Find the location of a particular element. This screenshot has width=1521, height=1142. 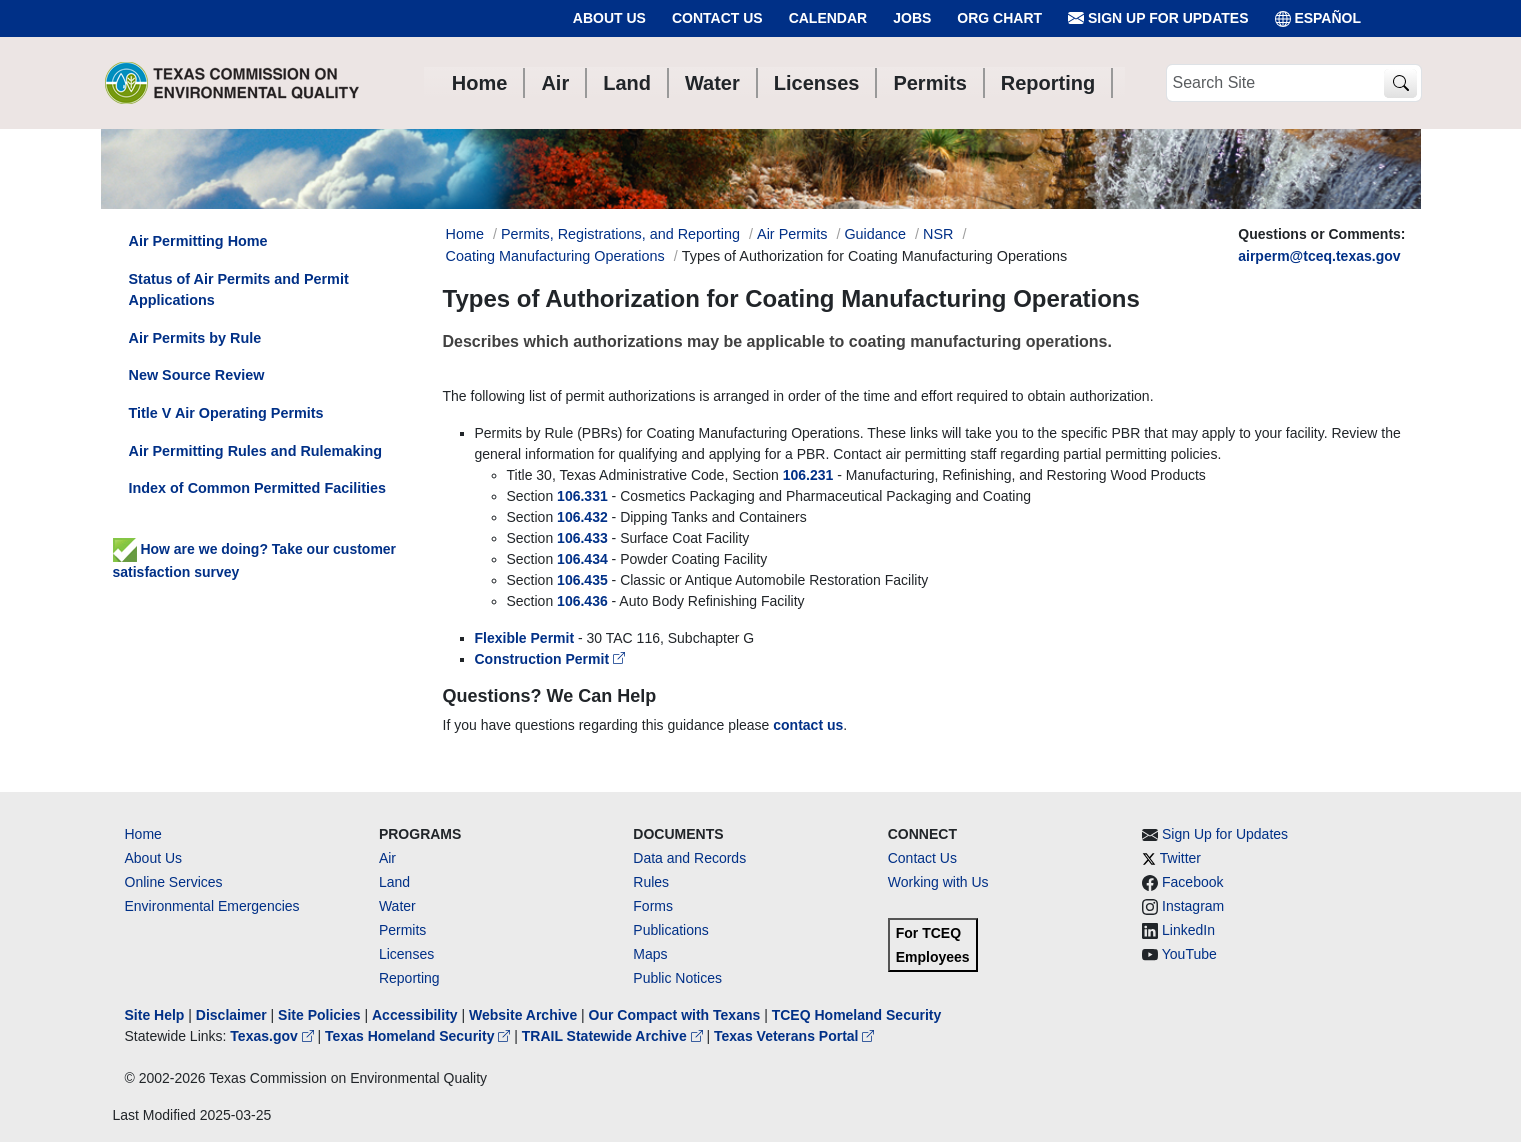

Contact Us is located at coordinates (717, 18).